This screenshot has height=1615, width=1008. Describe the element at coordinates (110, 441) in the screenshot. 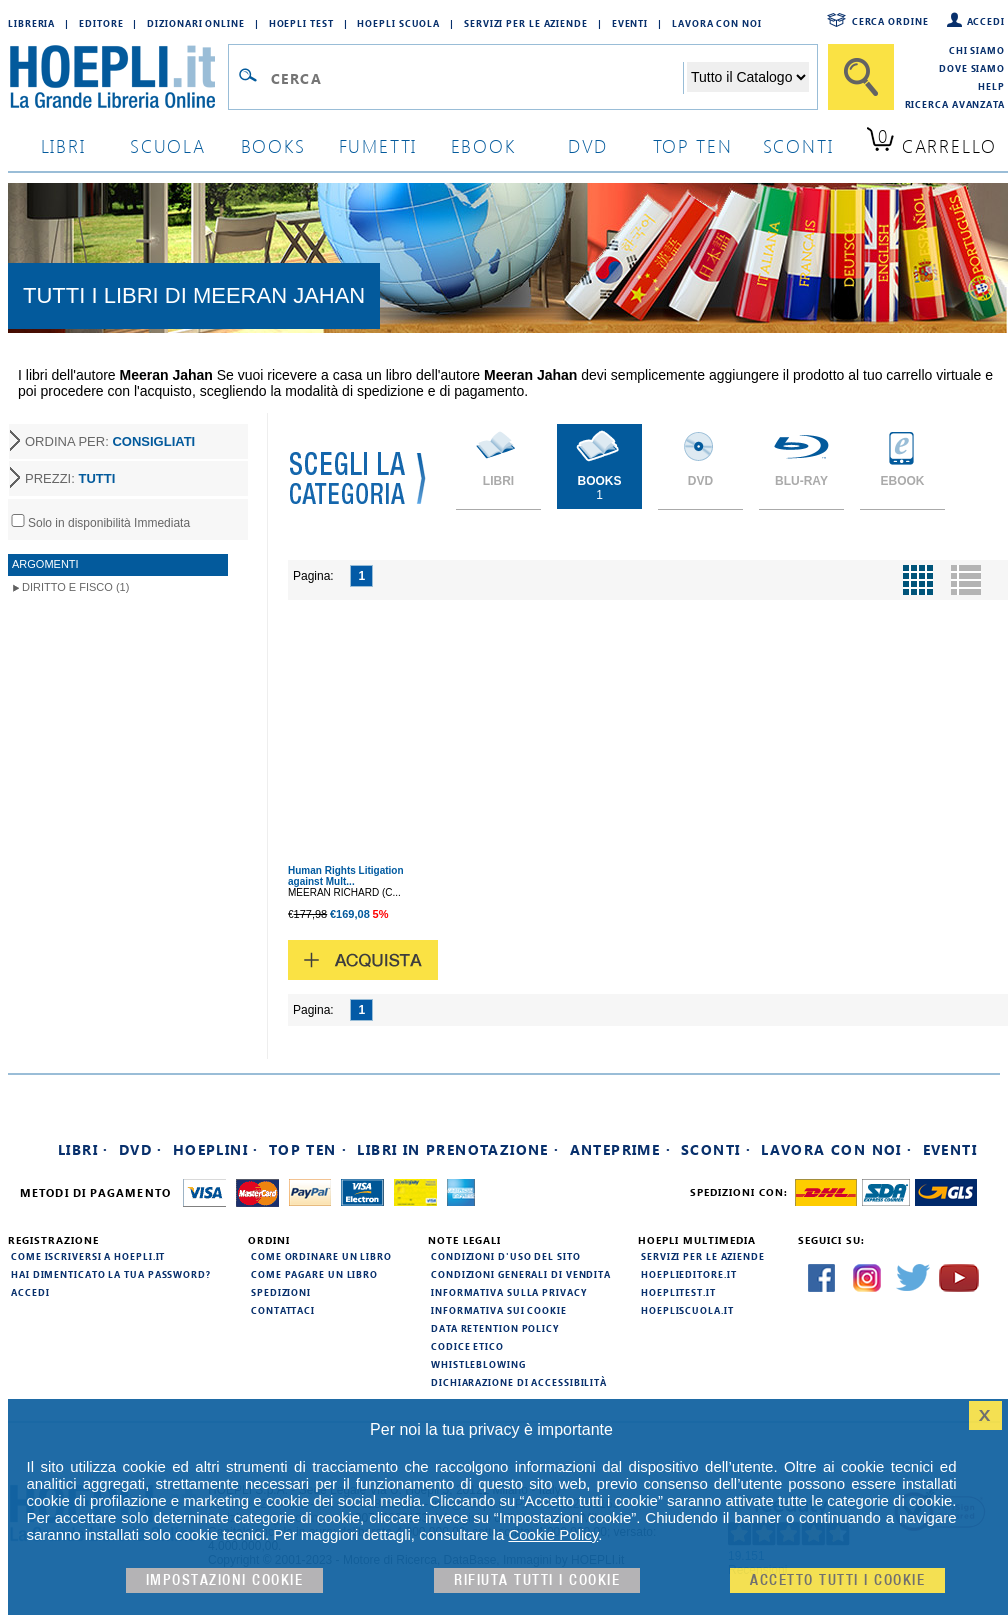

I see `ORDINA PER:` at that location.